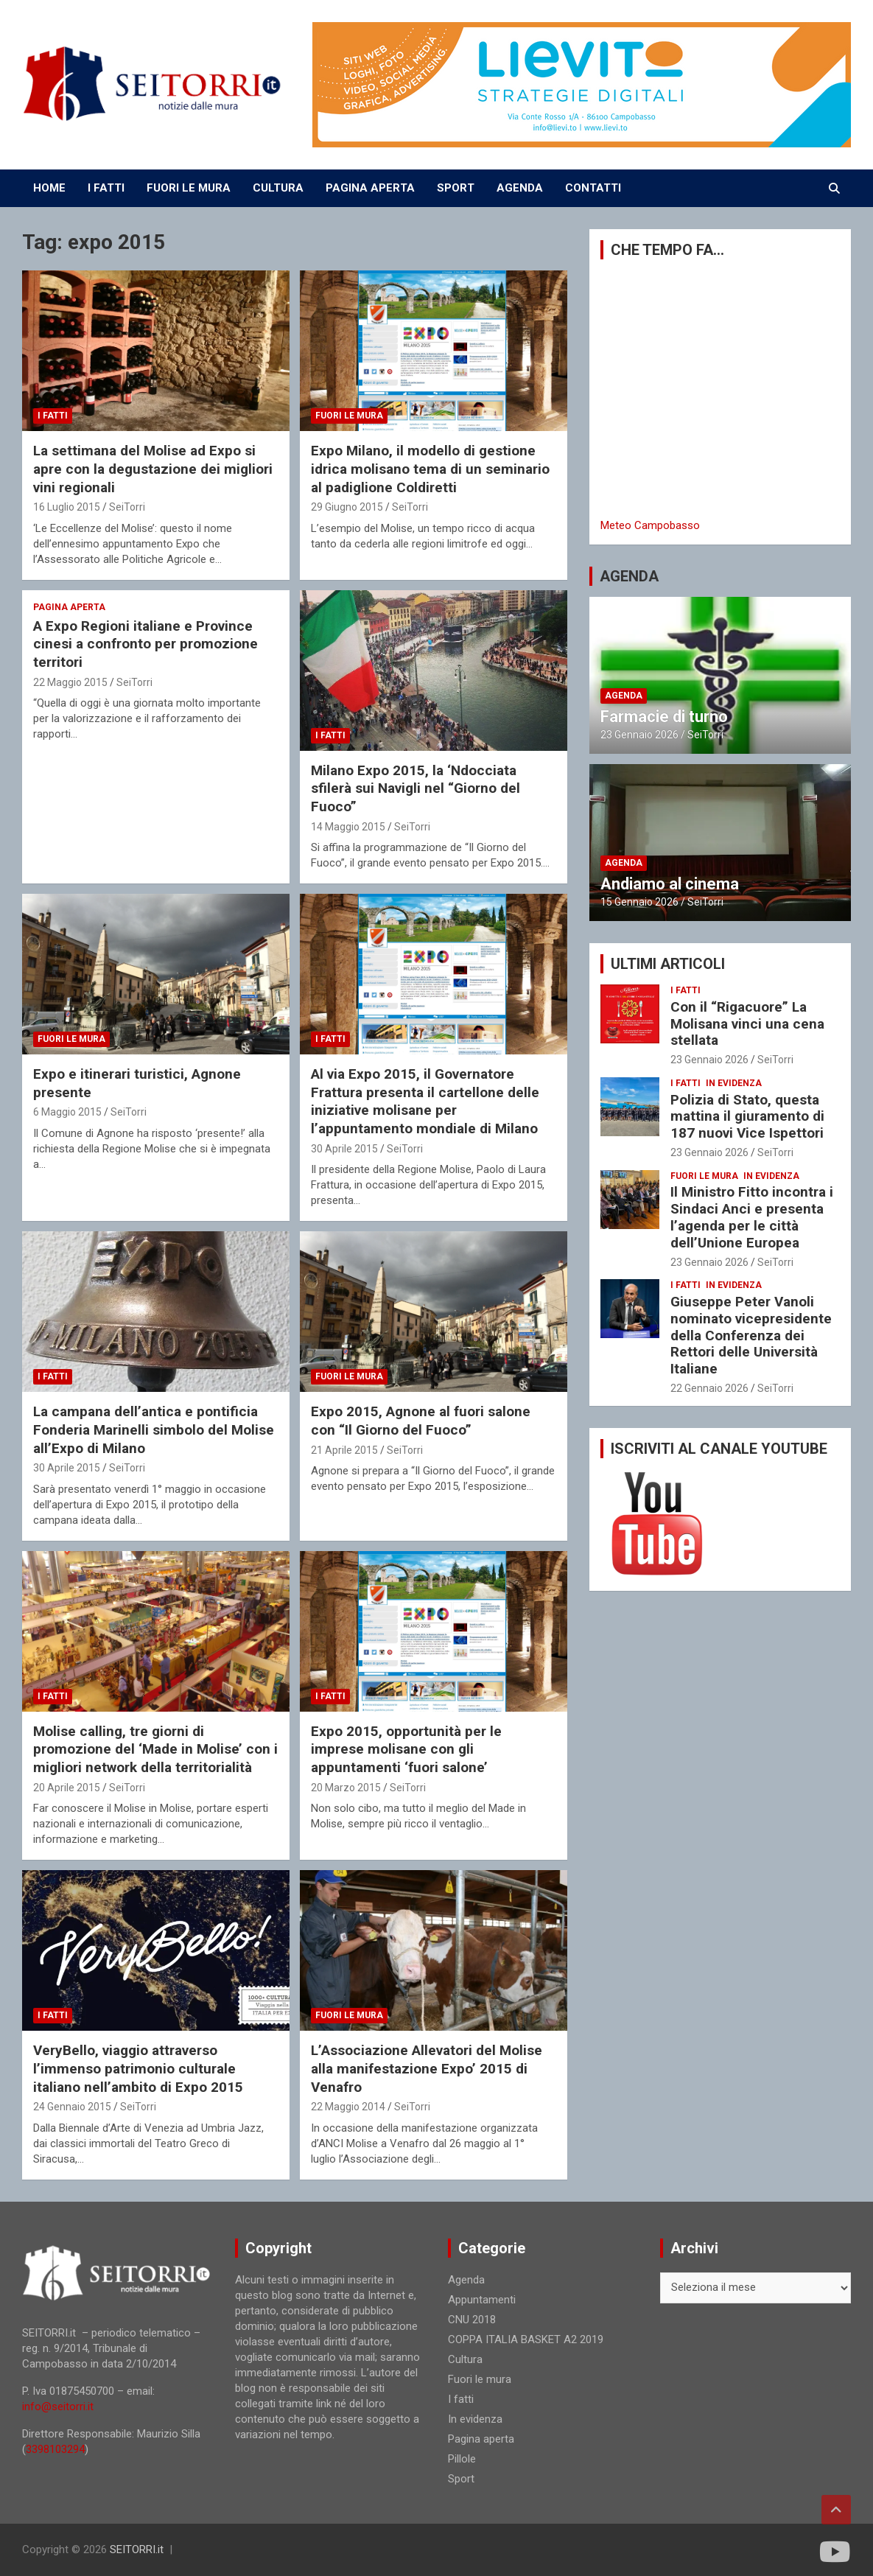 The image size is (873, 2576). Describe the element at coordinates (370, 188) in the screenshot. I see `PAGINA APERTA` at that location.